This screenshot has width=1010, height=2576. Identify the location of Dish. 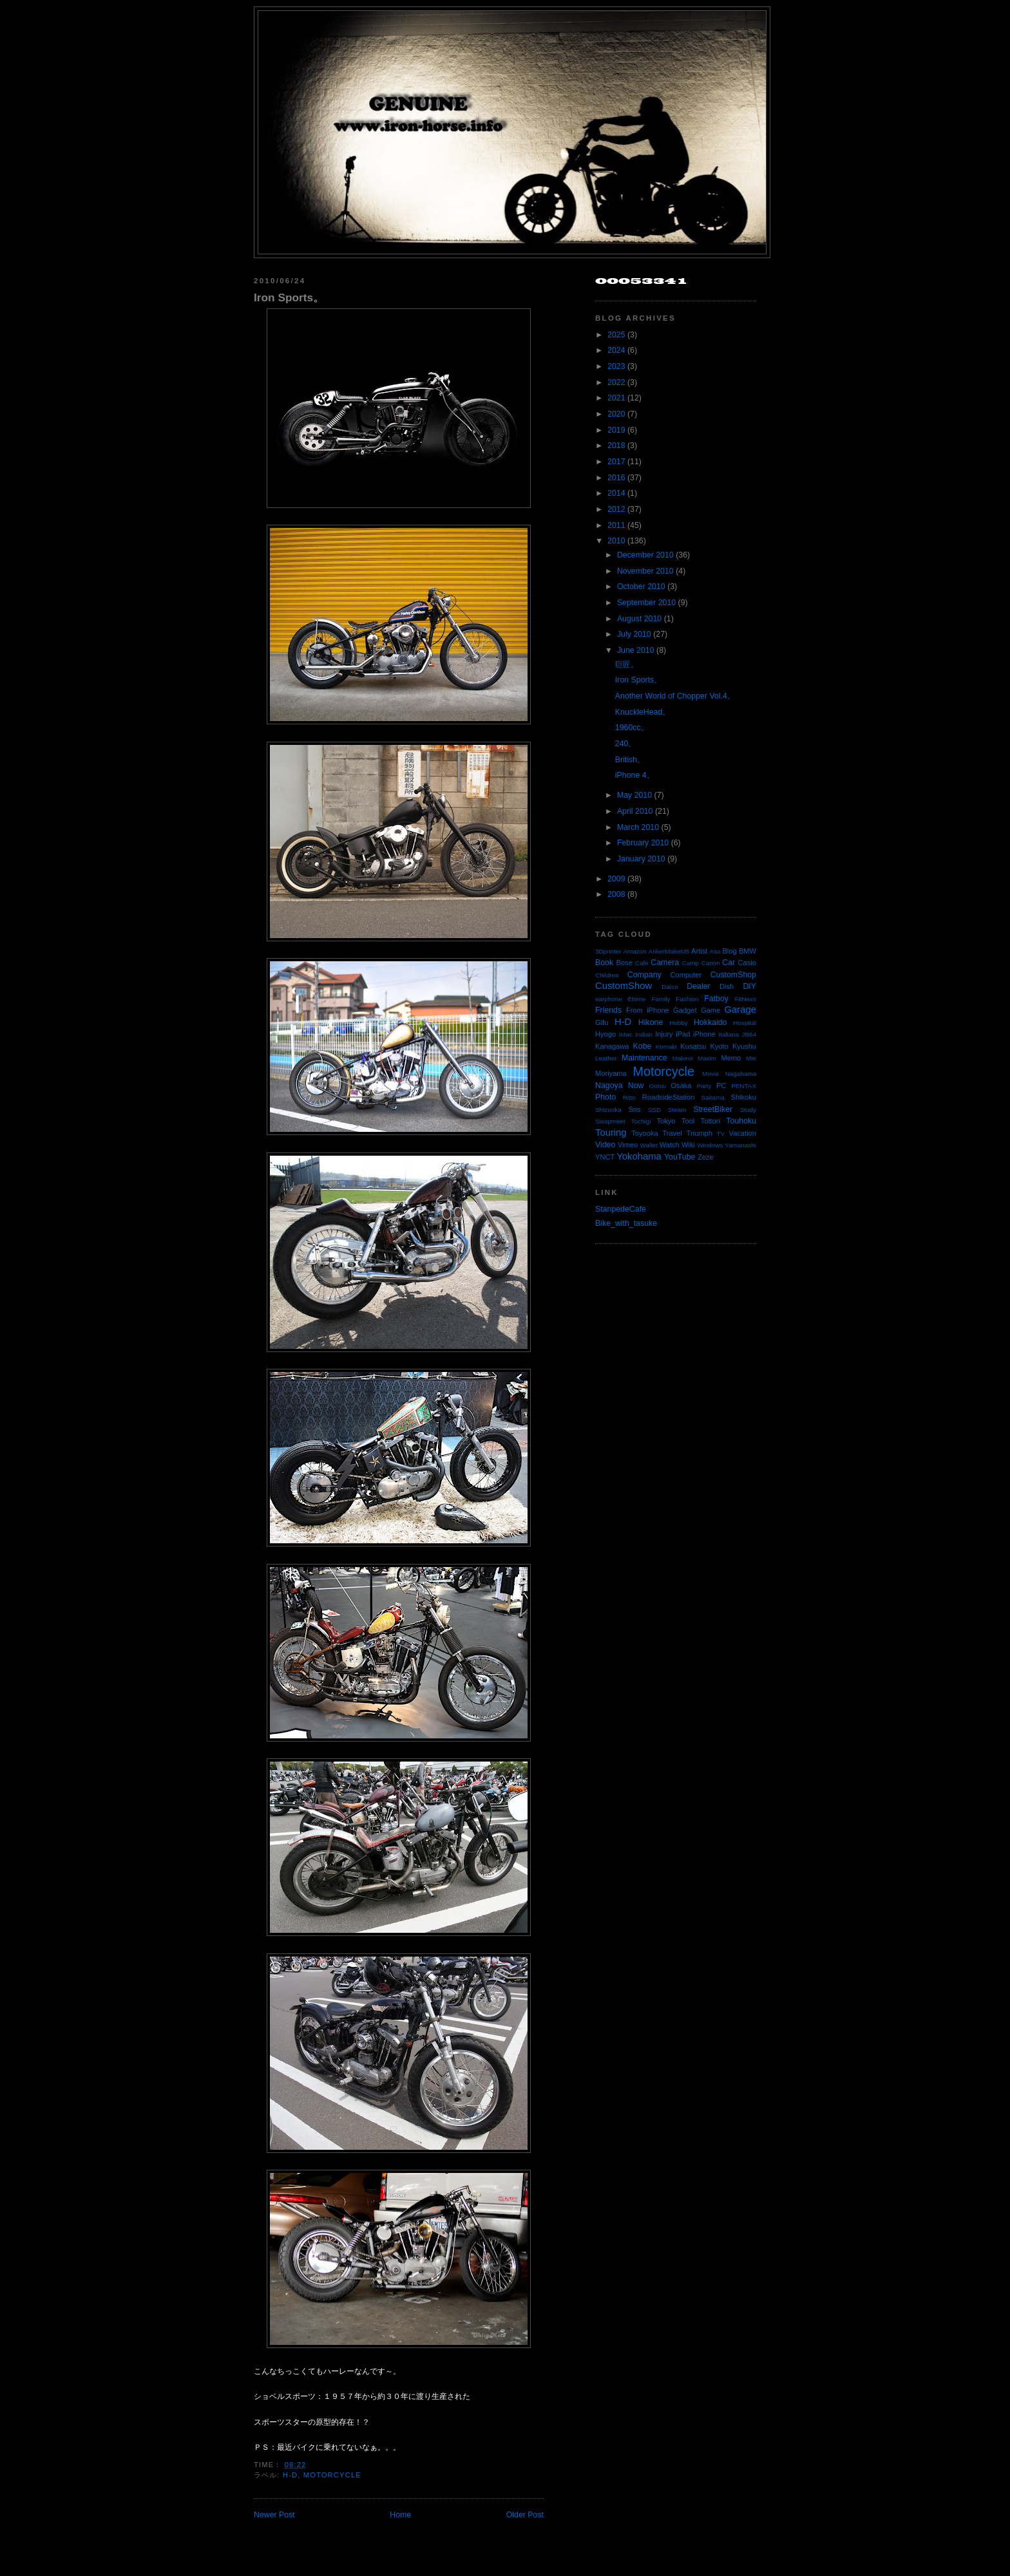
(726, 986).